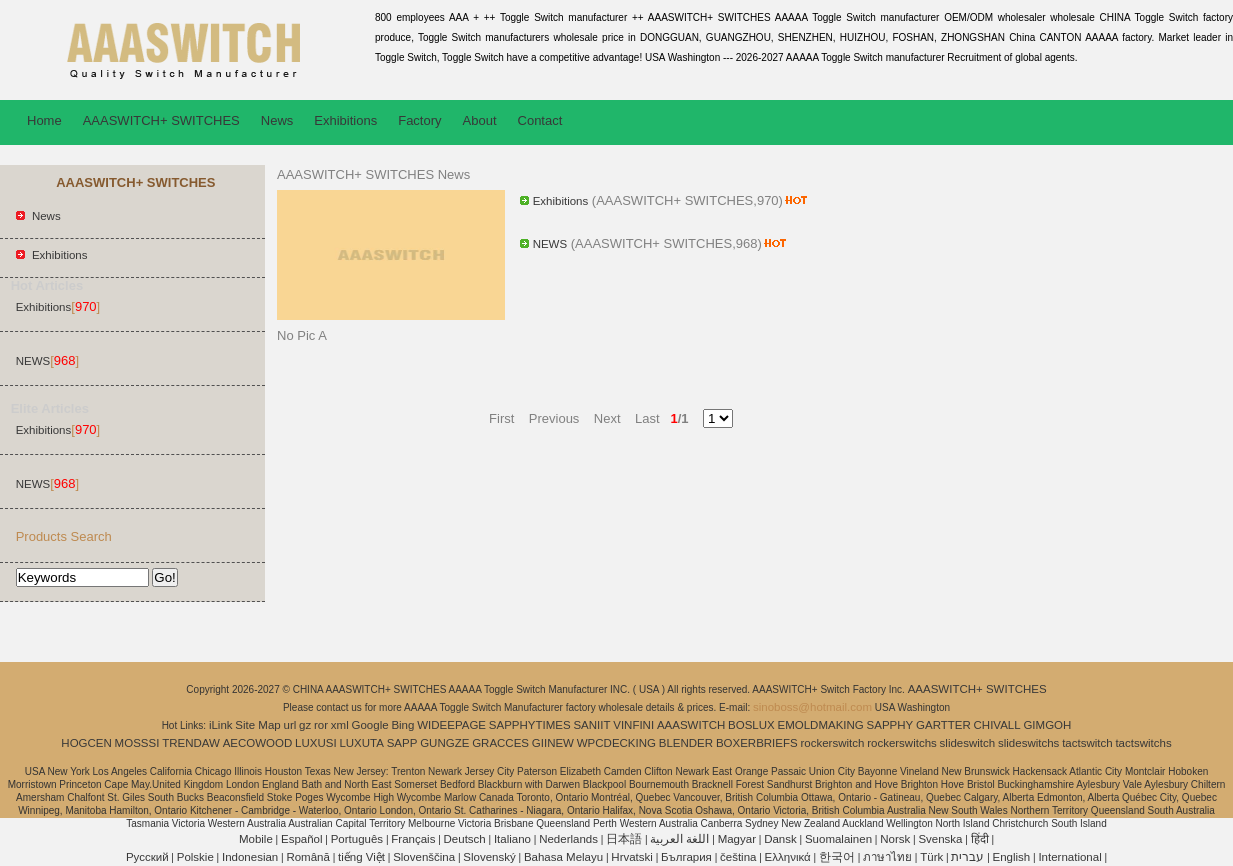 The image size is (1233, 866). What do you see at coordinates (316, 743) in the screenshot?
I see `LUXUSI` at bounding box center [316, 743].